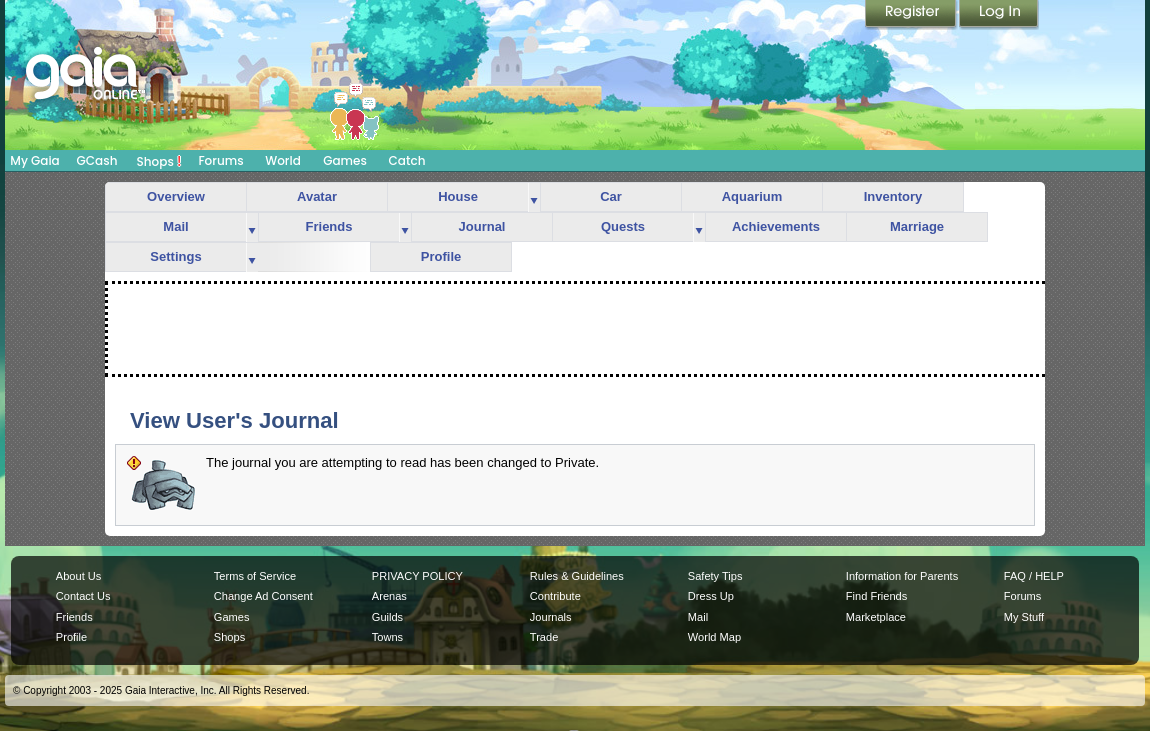 The width and height of the screenshot is (1150, 731). What do you see at coordinates (999, 15) in the screenshot?
I see `Login` at bounding box center [999, 15].